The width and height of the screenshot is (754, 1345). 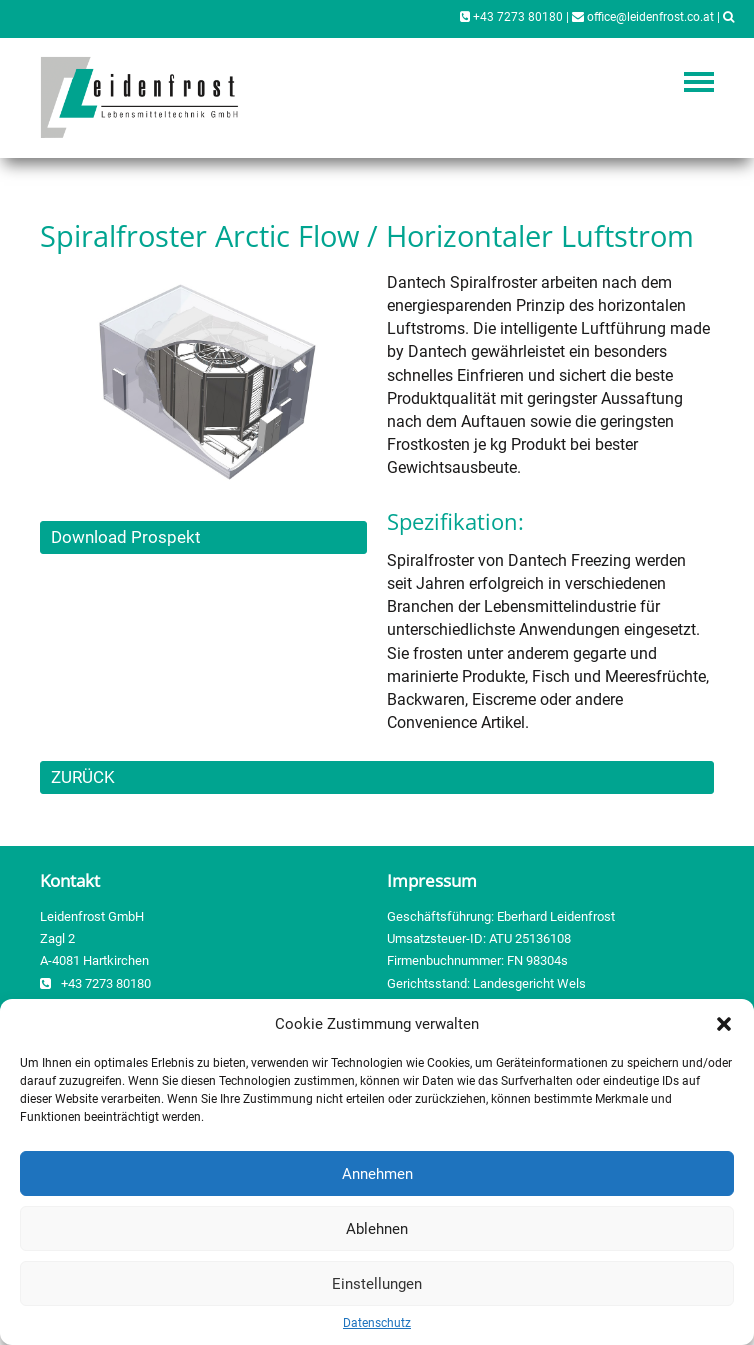 What do you see at coordinates (377, 1229) in the screenshot?
I see `Ablehnen` at bounding box center [377, 1229].